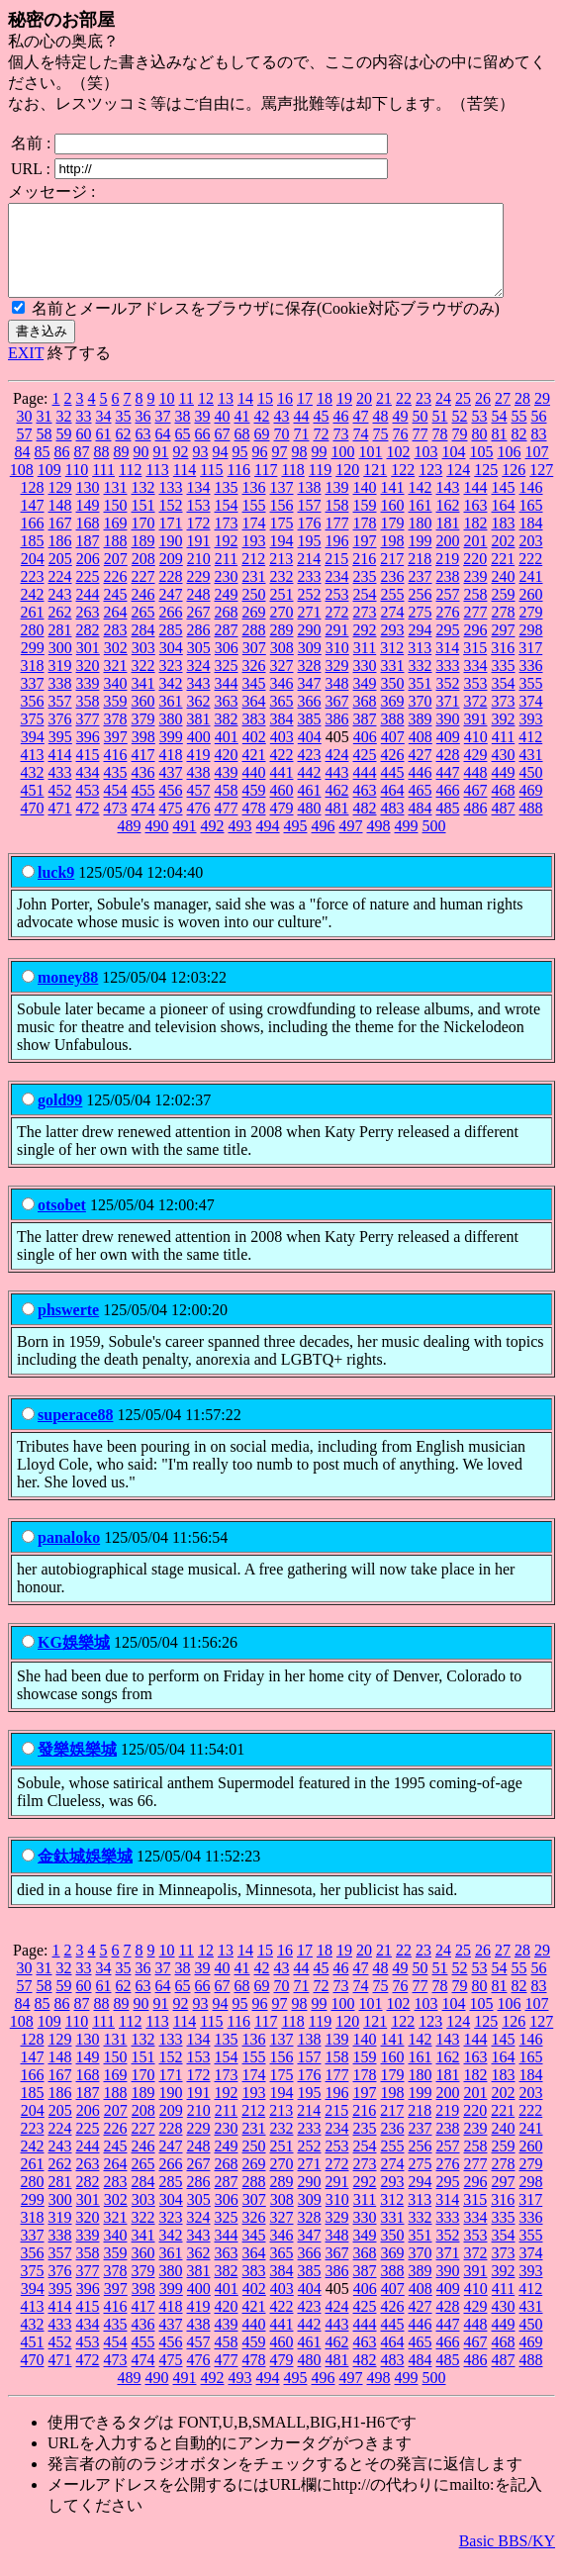 The image size is (563, 2576). Describe the element at coordinates (300, 469) in the screenshot. I see `98` at that location.